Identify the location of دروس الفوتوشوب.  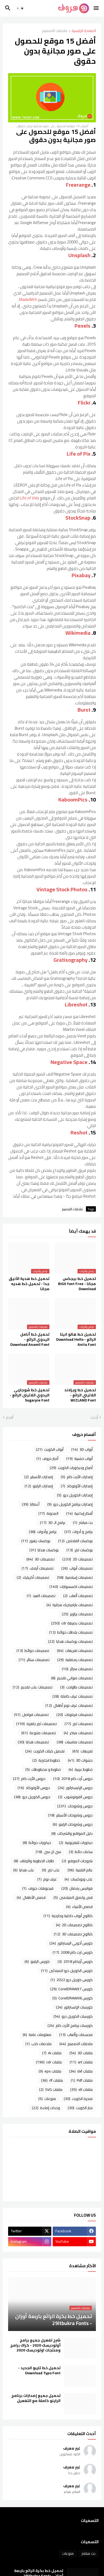
(75, 1796).